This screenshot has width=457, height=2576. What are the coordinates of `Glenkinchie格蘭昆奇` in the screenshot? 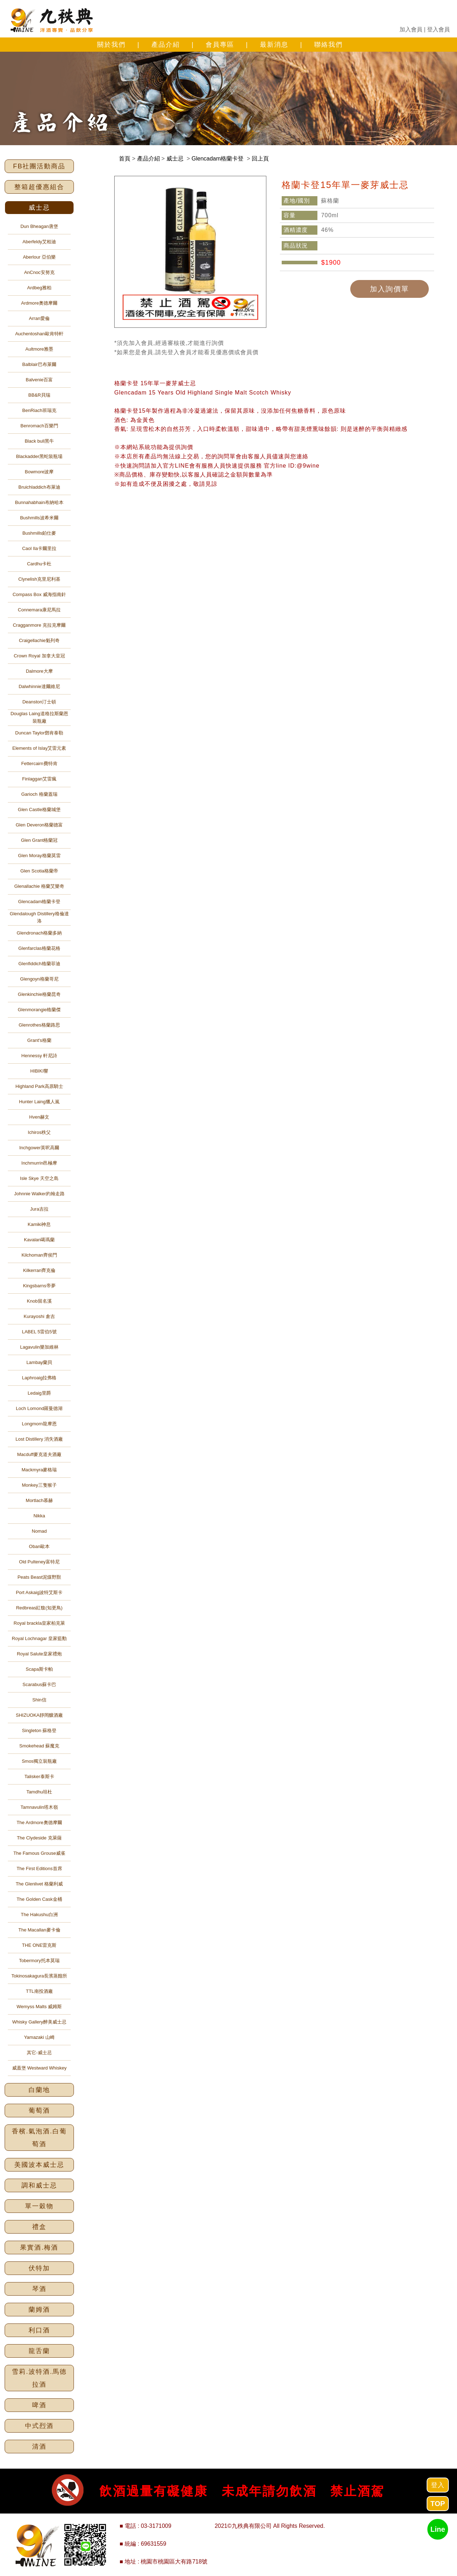 It's located at (39, 994).